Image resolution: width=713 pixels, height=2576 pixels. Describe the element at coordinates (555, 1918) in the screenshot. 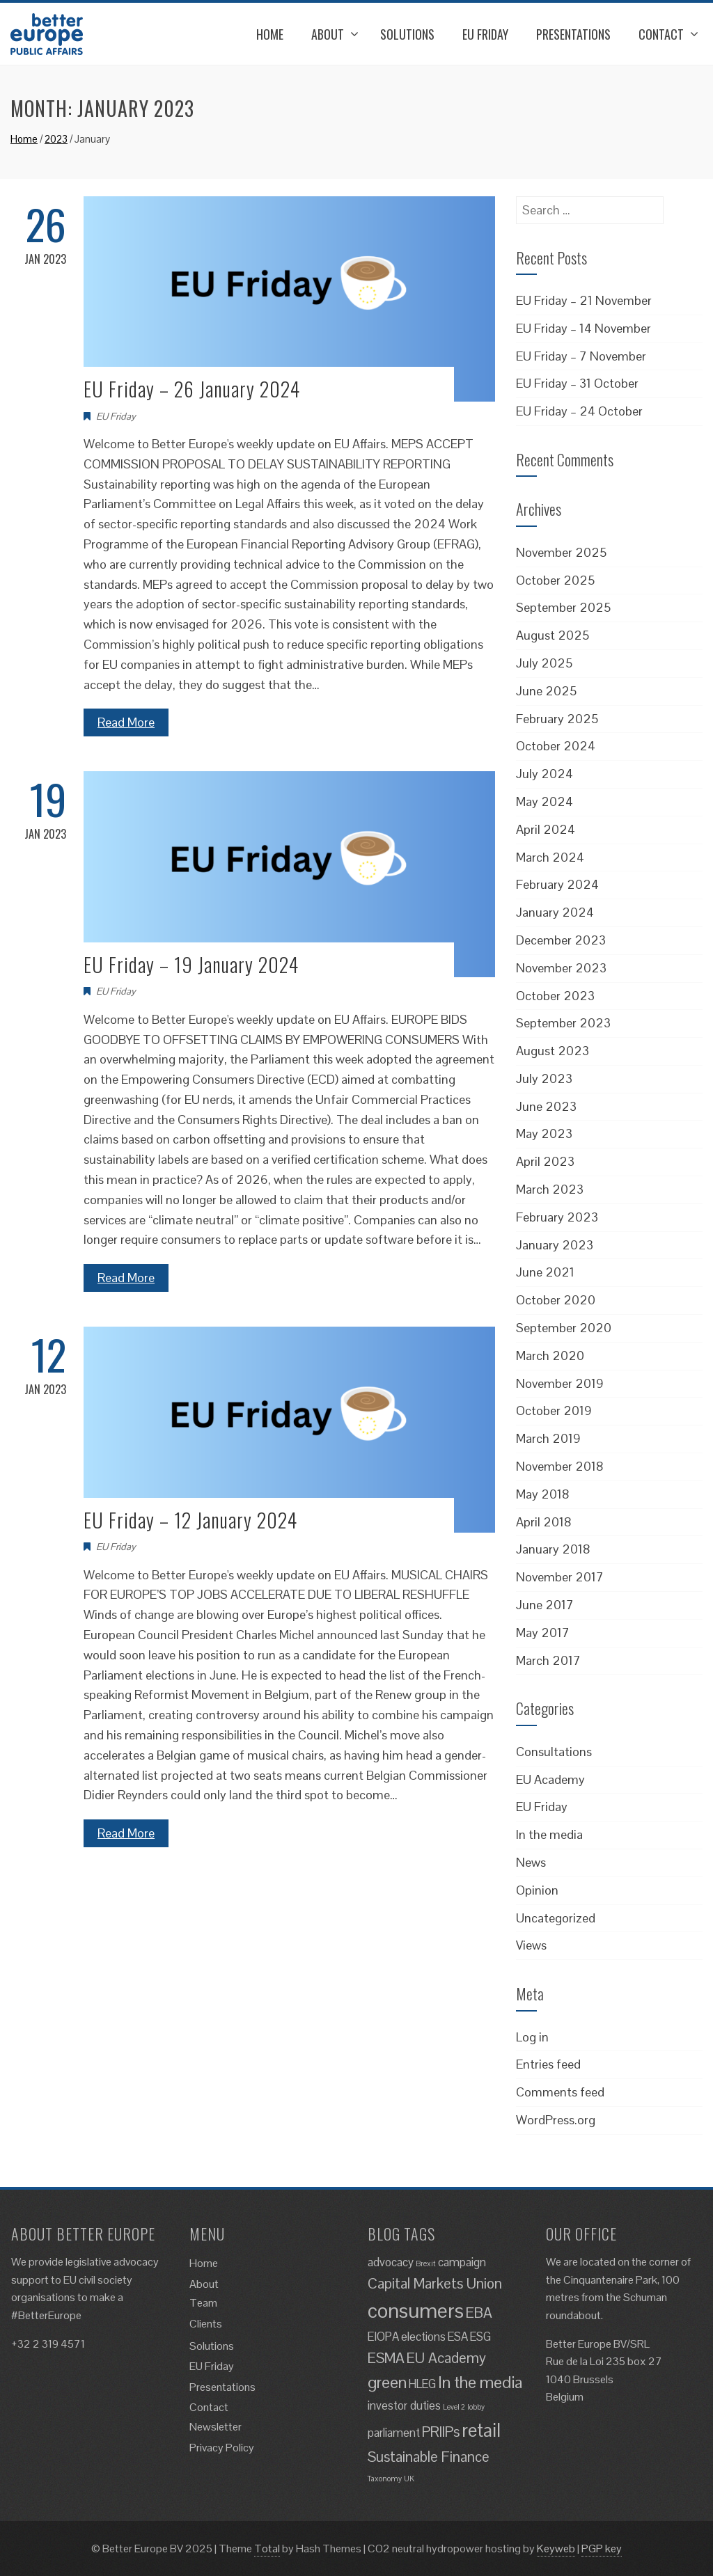

I see `Uncategorized` at that location.